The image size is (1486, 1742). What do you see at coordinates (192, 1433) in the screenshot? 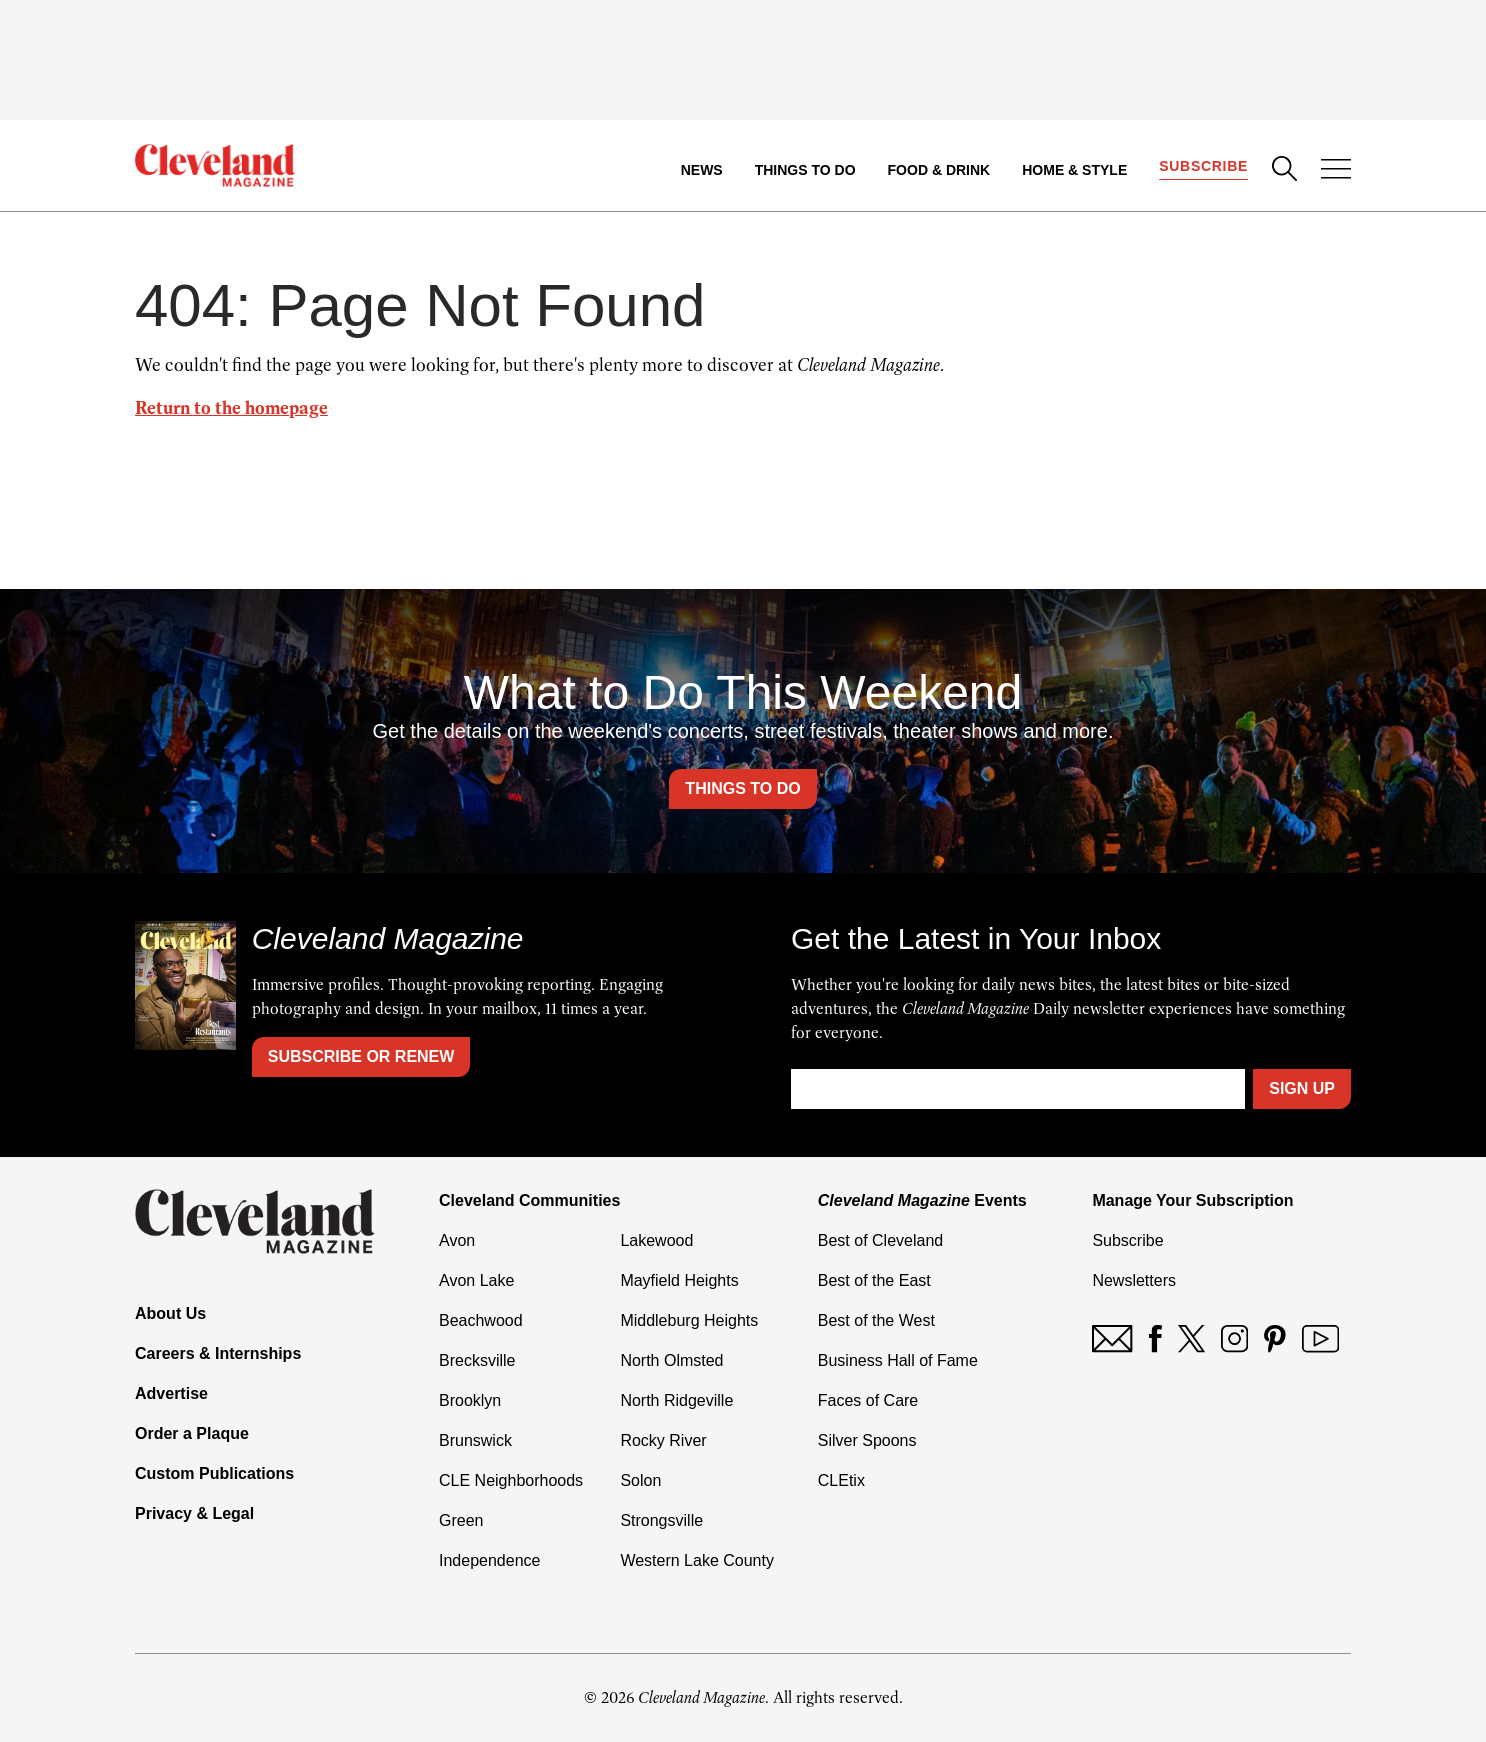
I see `Order a Plaque` at bounding box center [192, 1433].